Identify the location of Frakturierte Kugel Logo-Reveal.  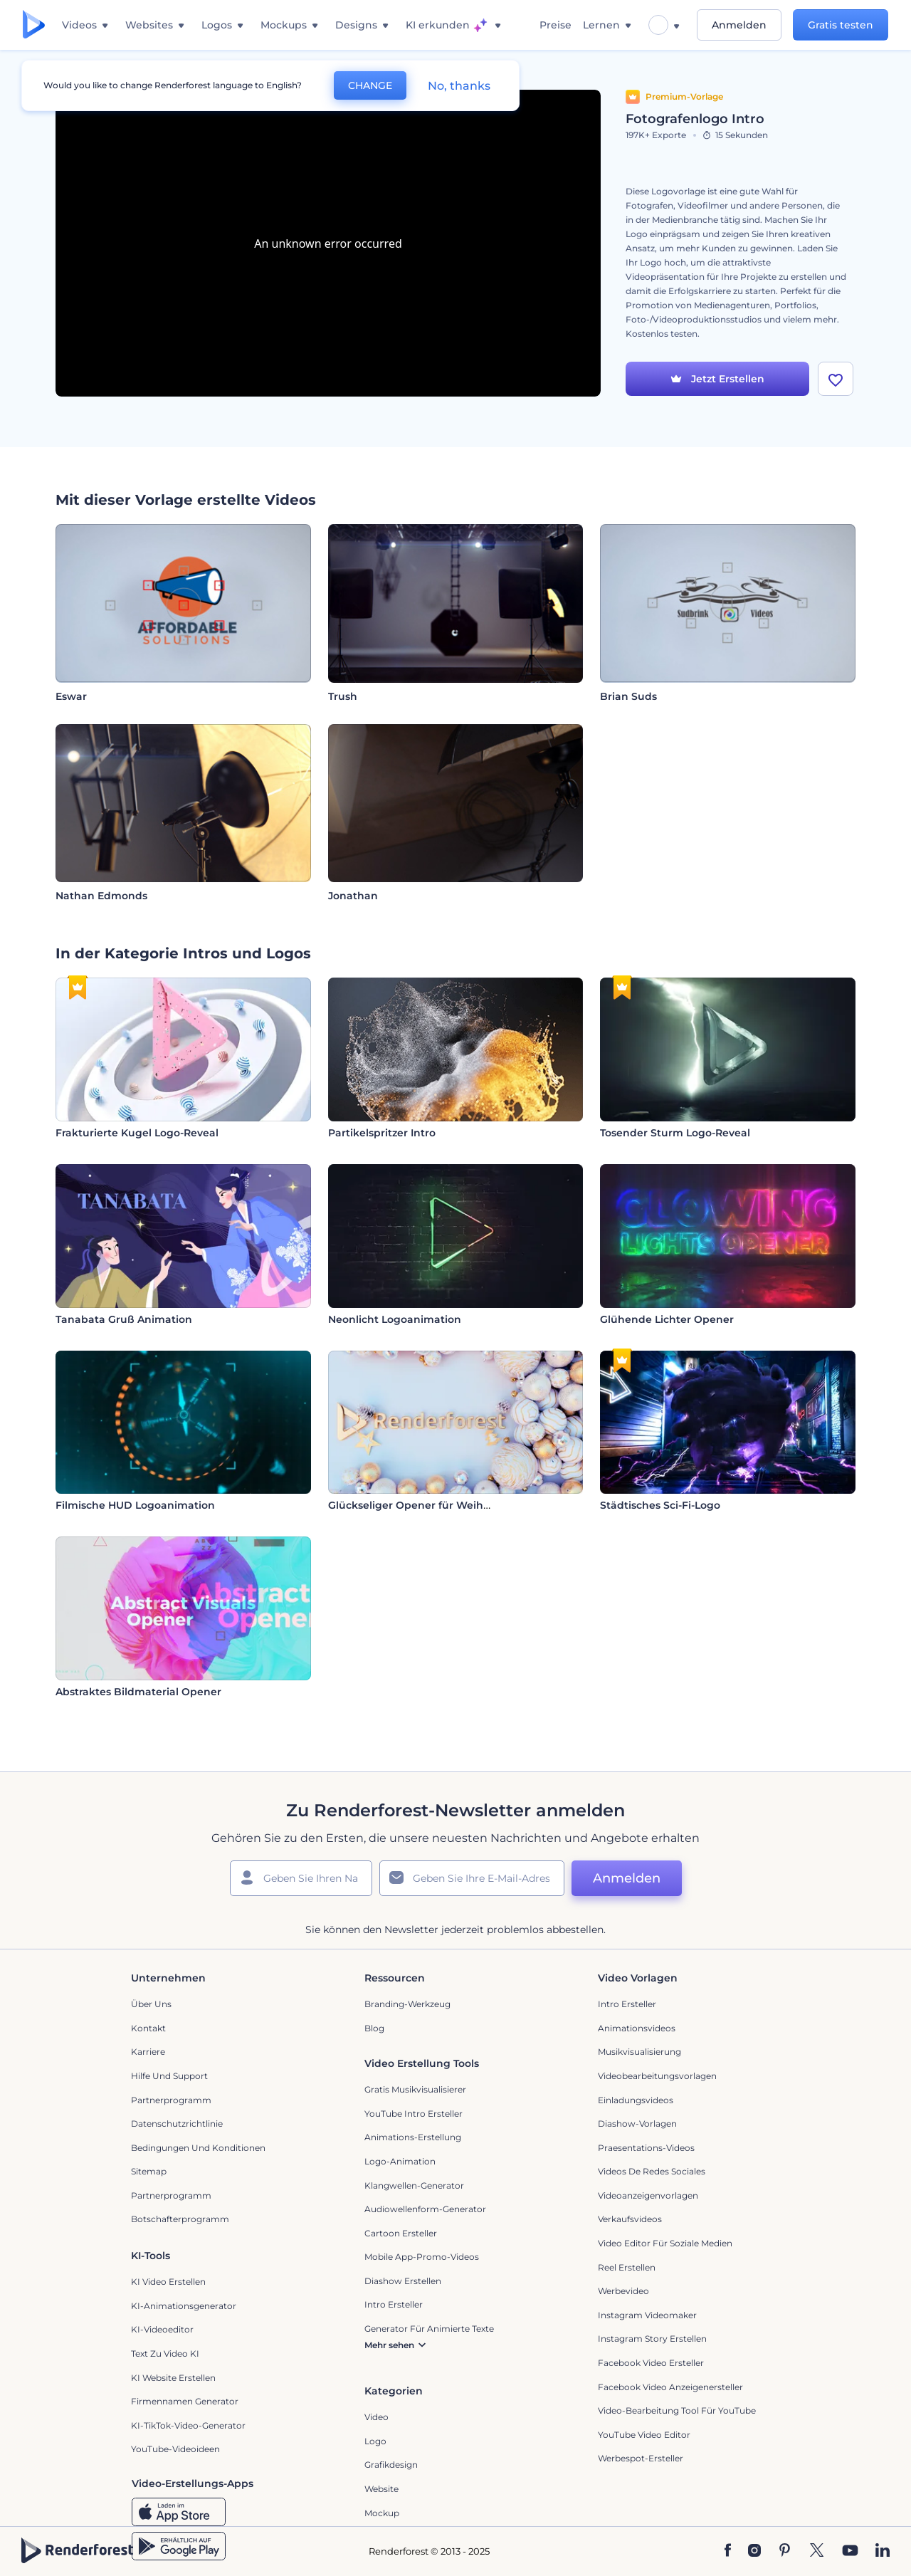
(137, 1132).